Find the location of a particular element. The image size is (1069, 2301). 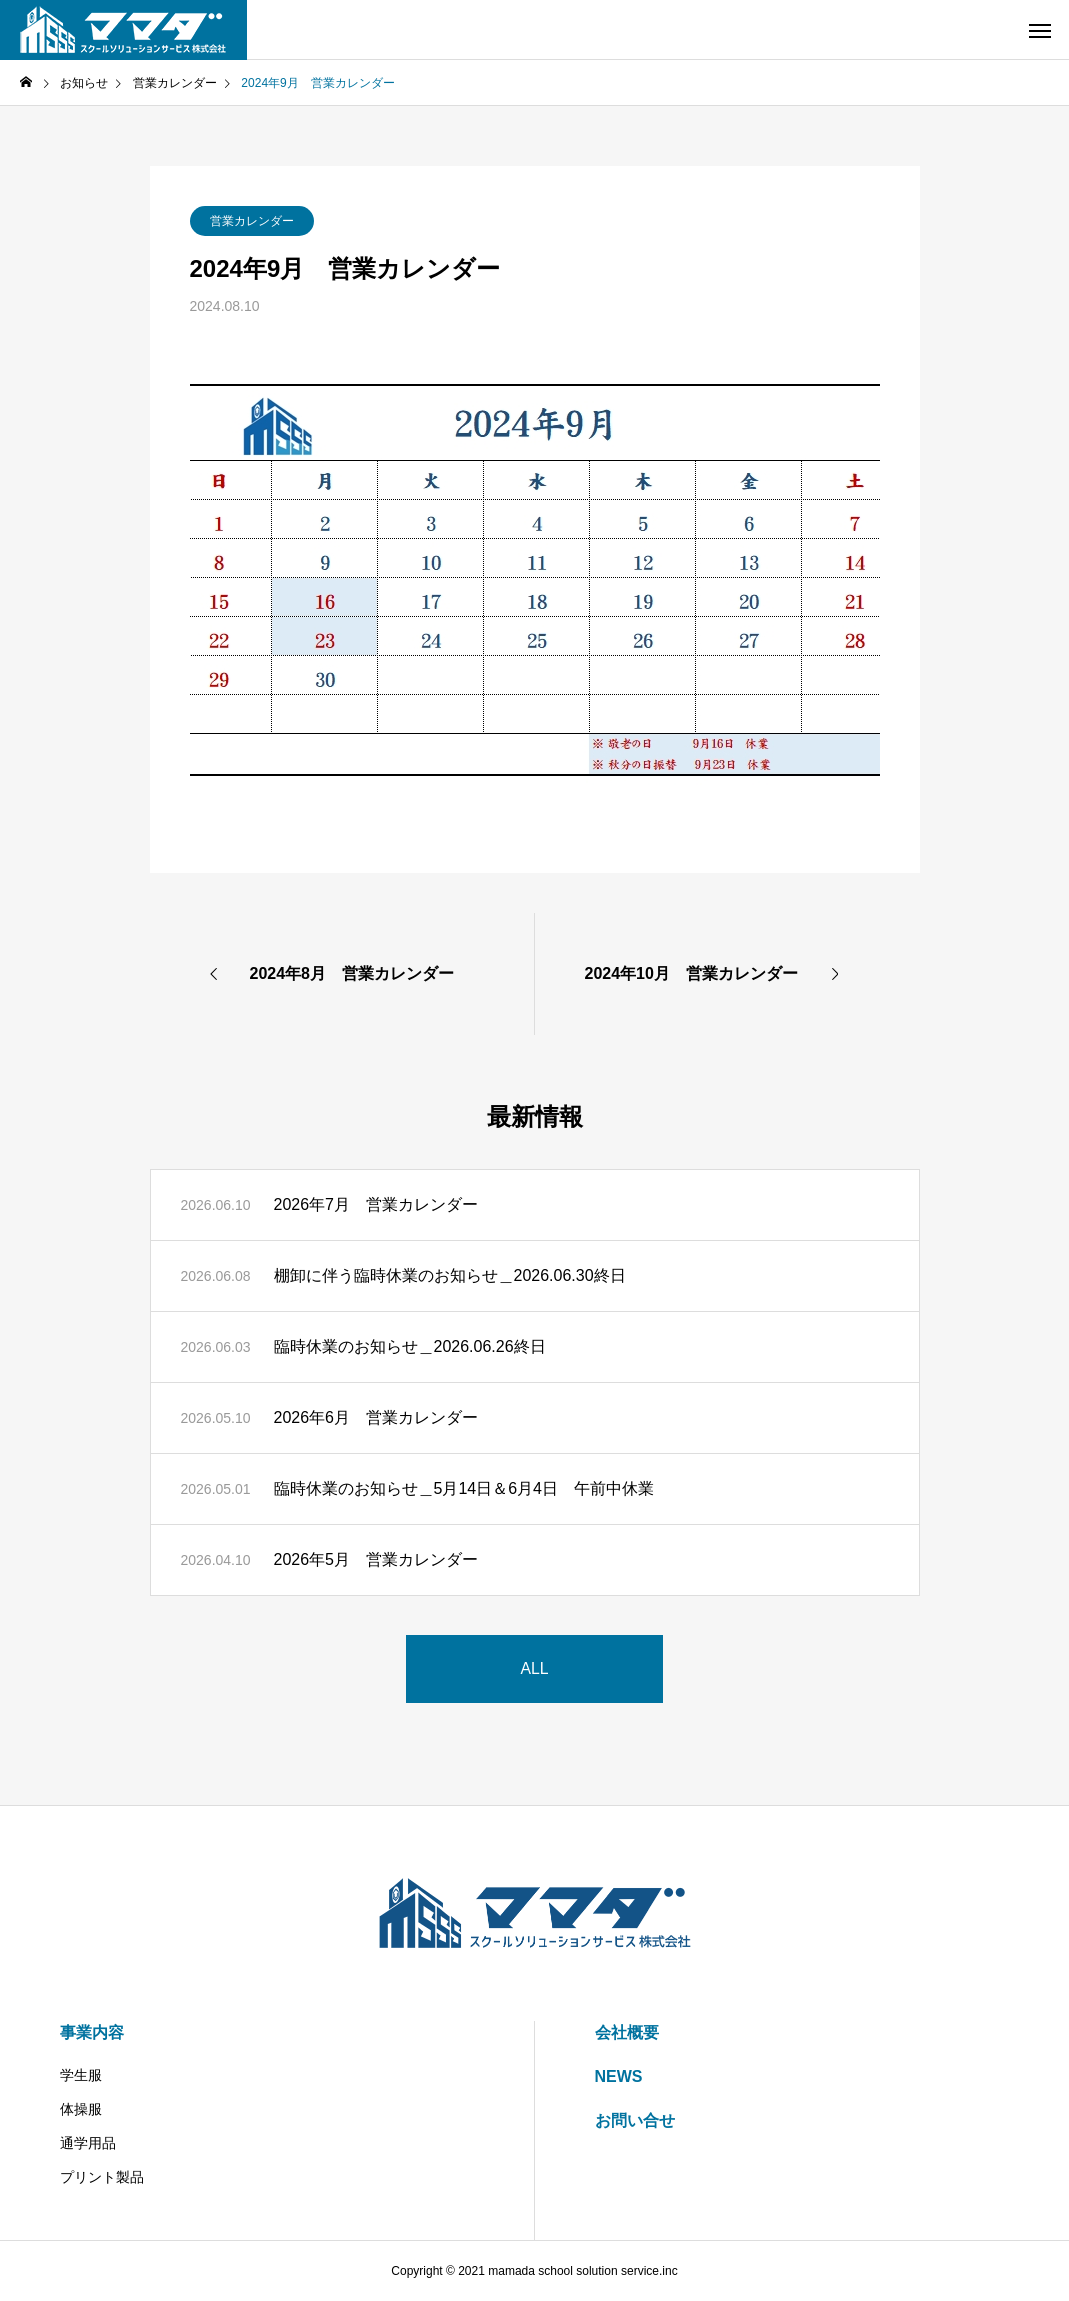

通学用品 is located at coordinates (88, 2143).